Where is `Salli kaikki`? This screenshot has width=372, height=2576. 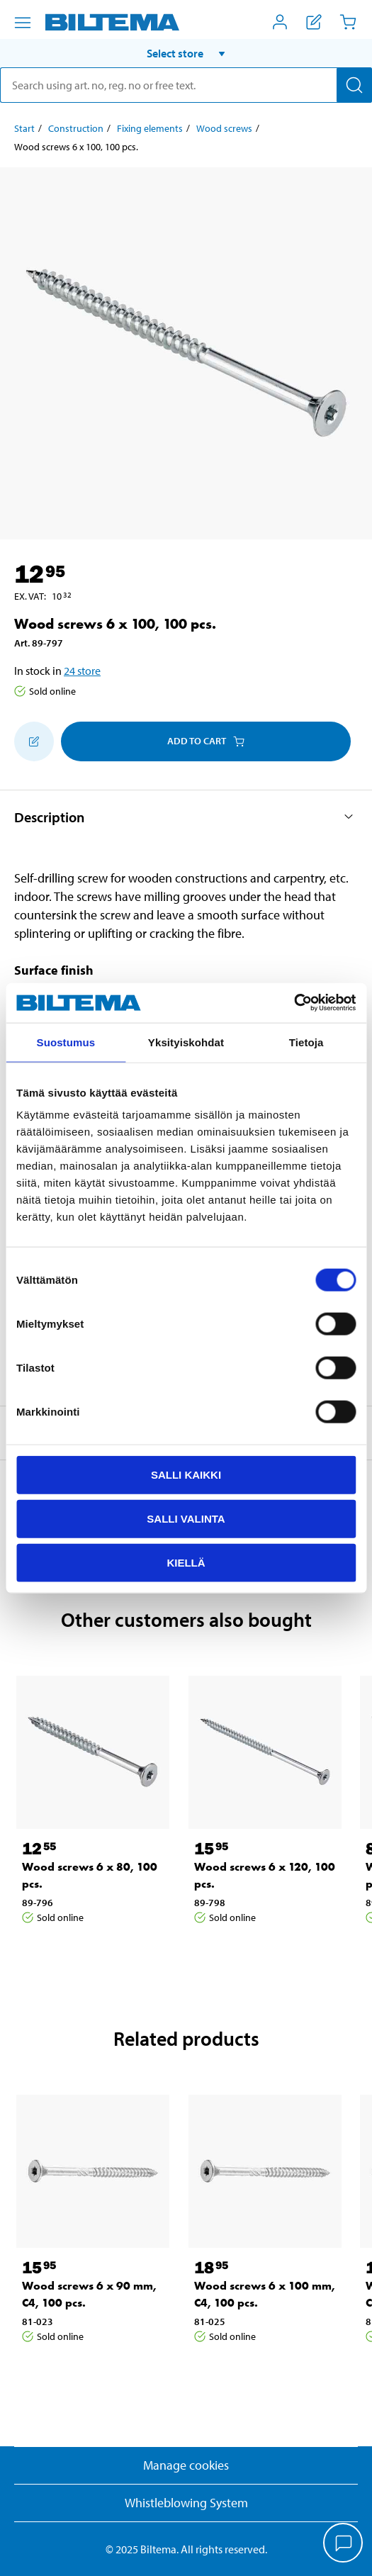
Salli kaikki is located at coordinates (186, 1475).